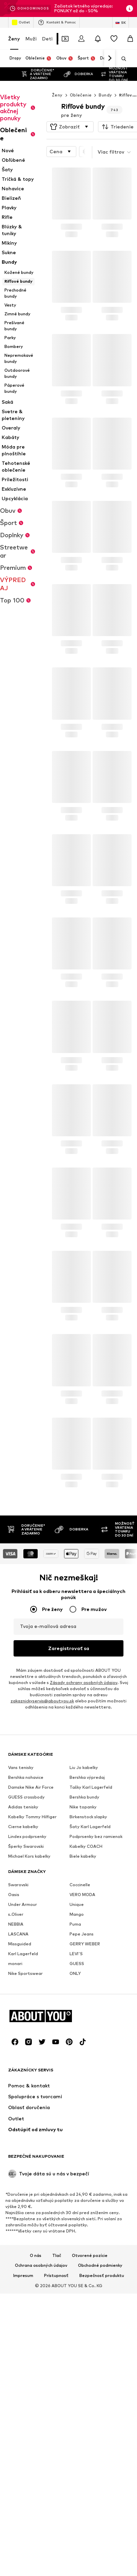 The image size is (137, 2576). Describe the element at coordinates (84, 1930) in the screenshot. I see `Liu Jo kabelky` at that location.